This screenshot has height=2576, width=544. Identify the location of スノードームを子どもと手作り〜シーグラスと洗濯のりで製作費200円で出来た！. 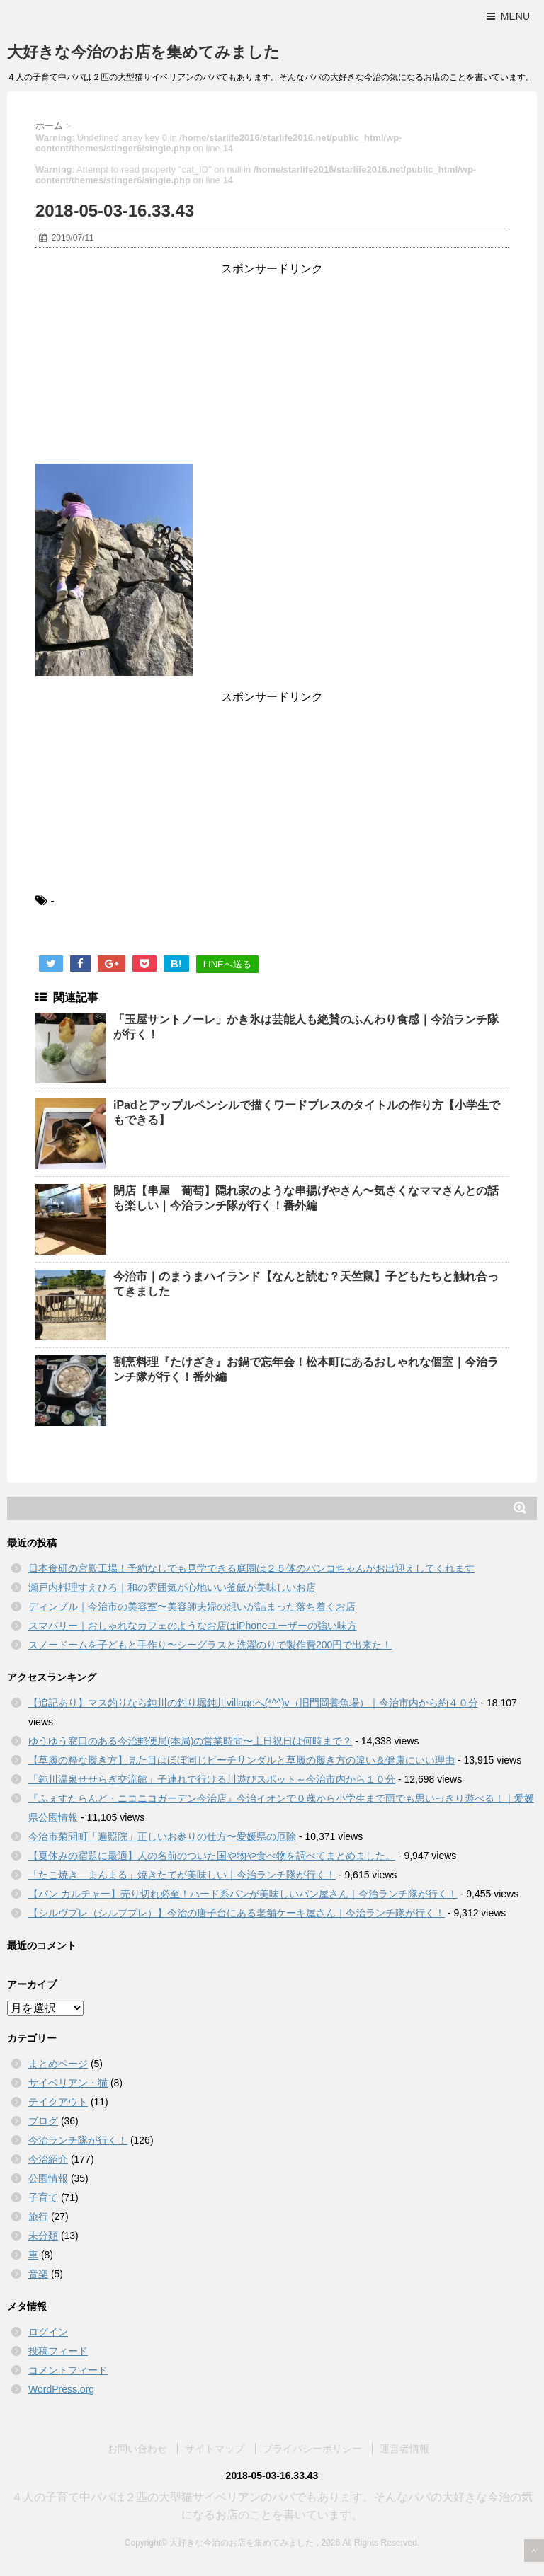
(210, 1644).